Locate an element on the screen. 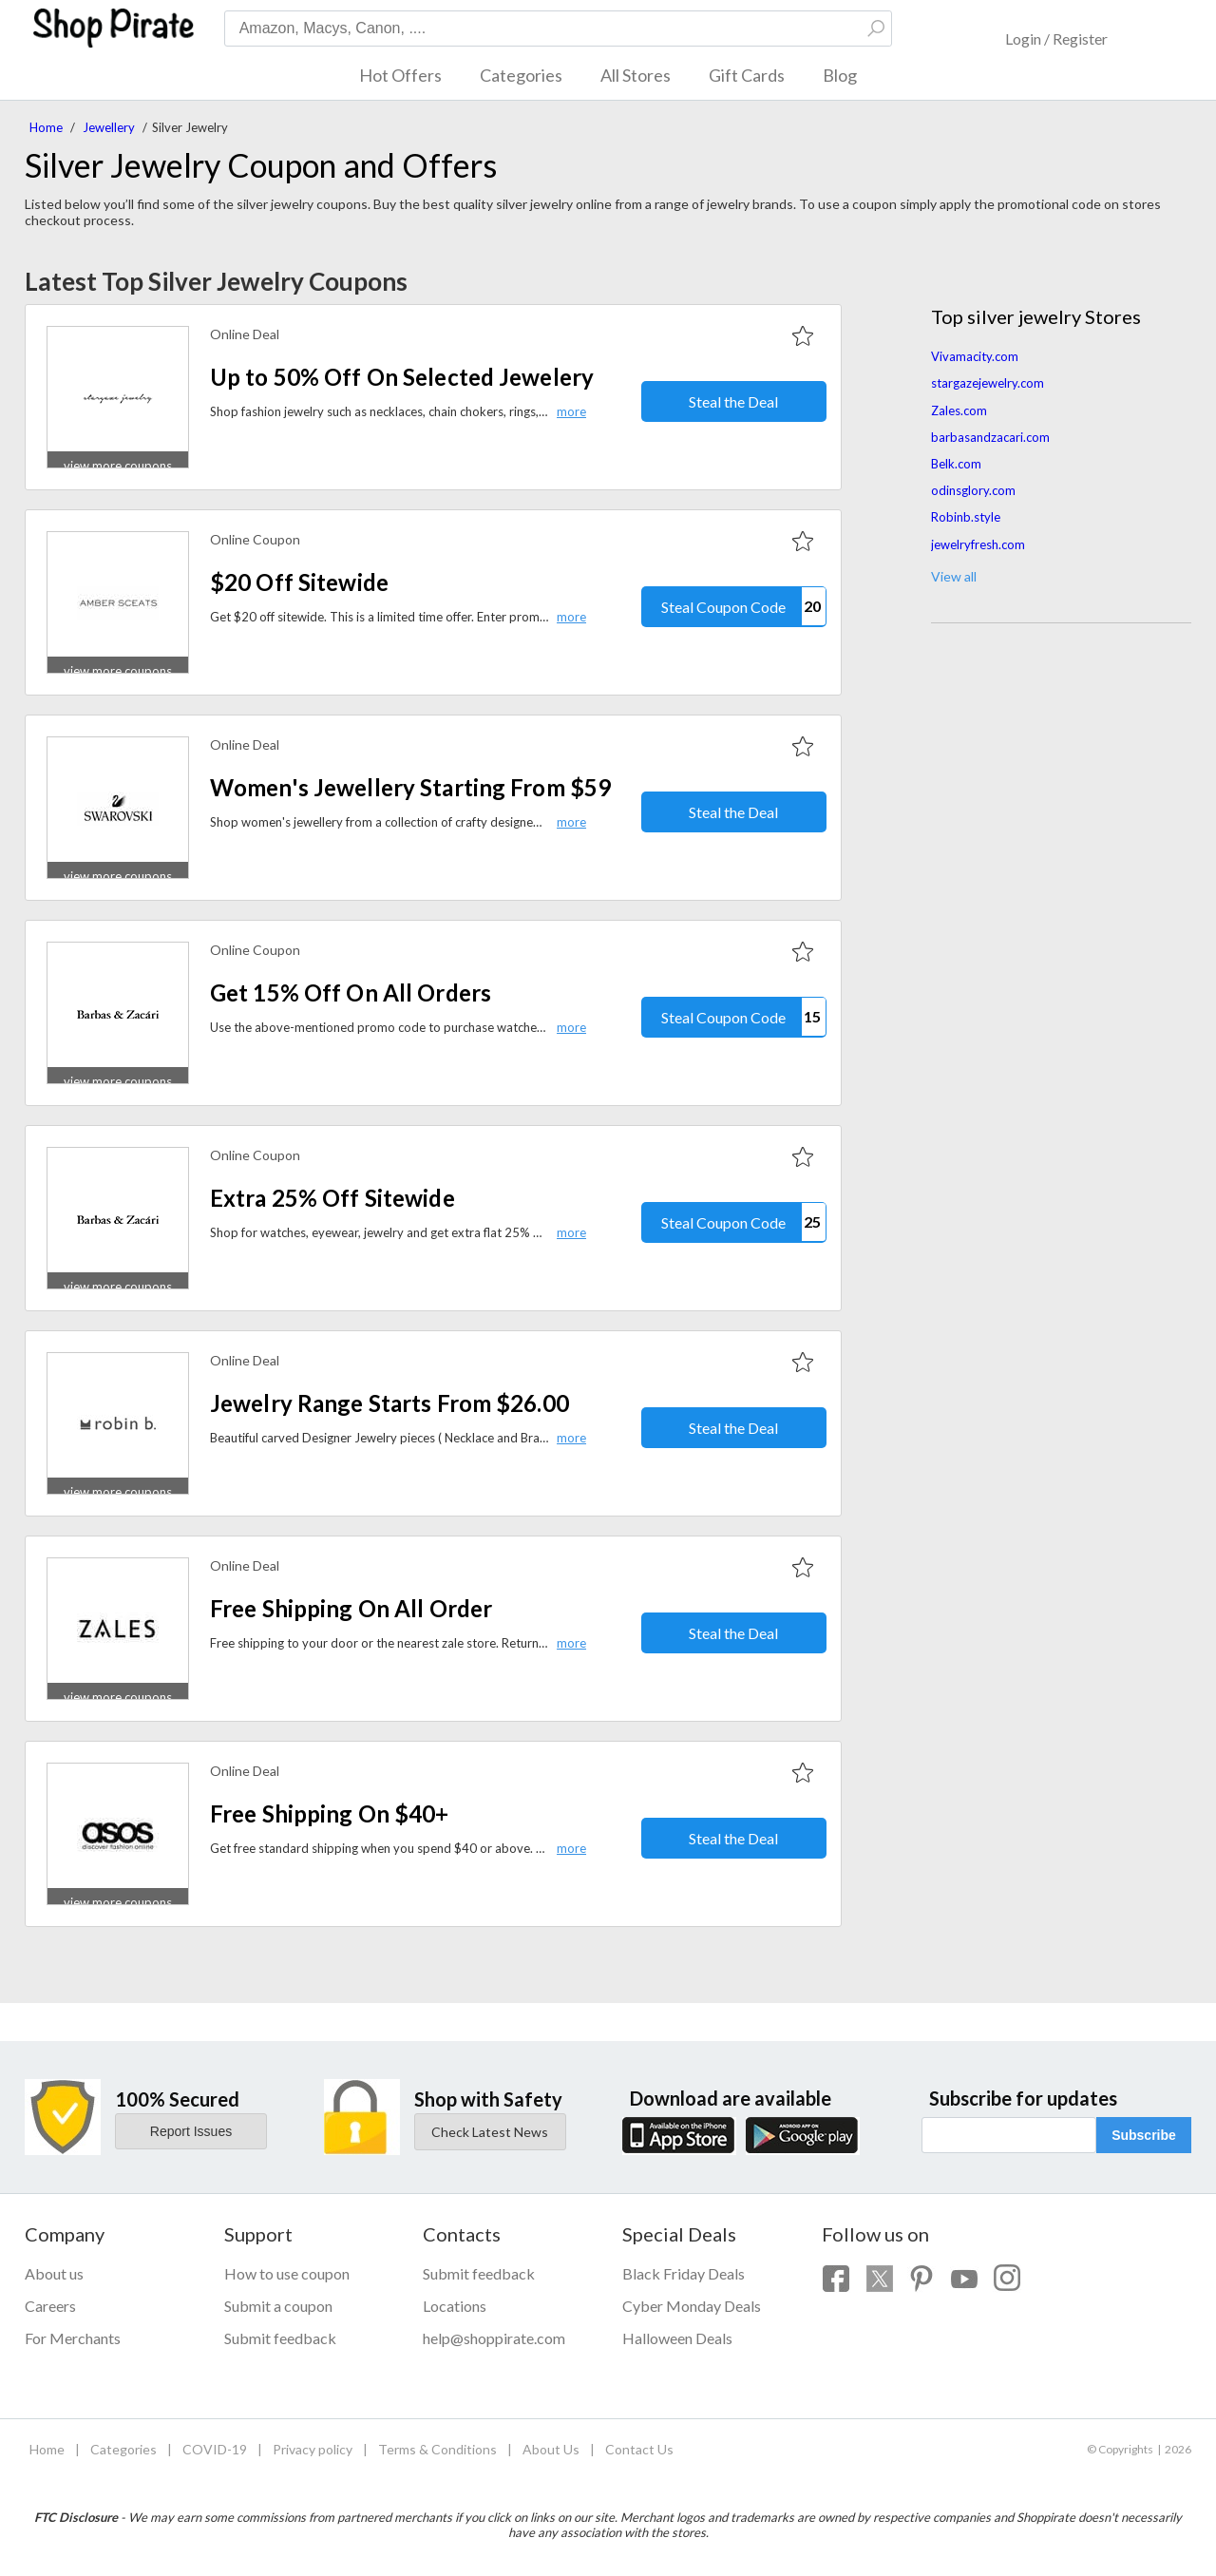  Careers is located at coordinates (50, 2306).